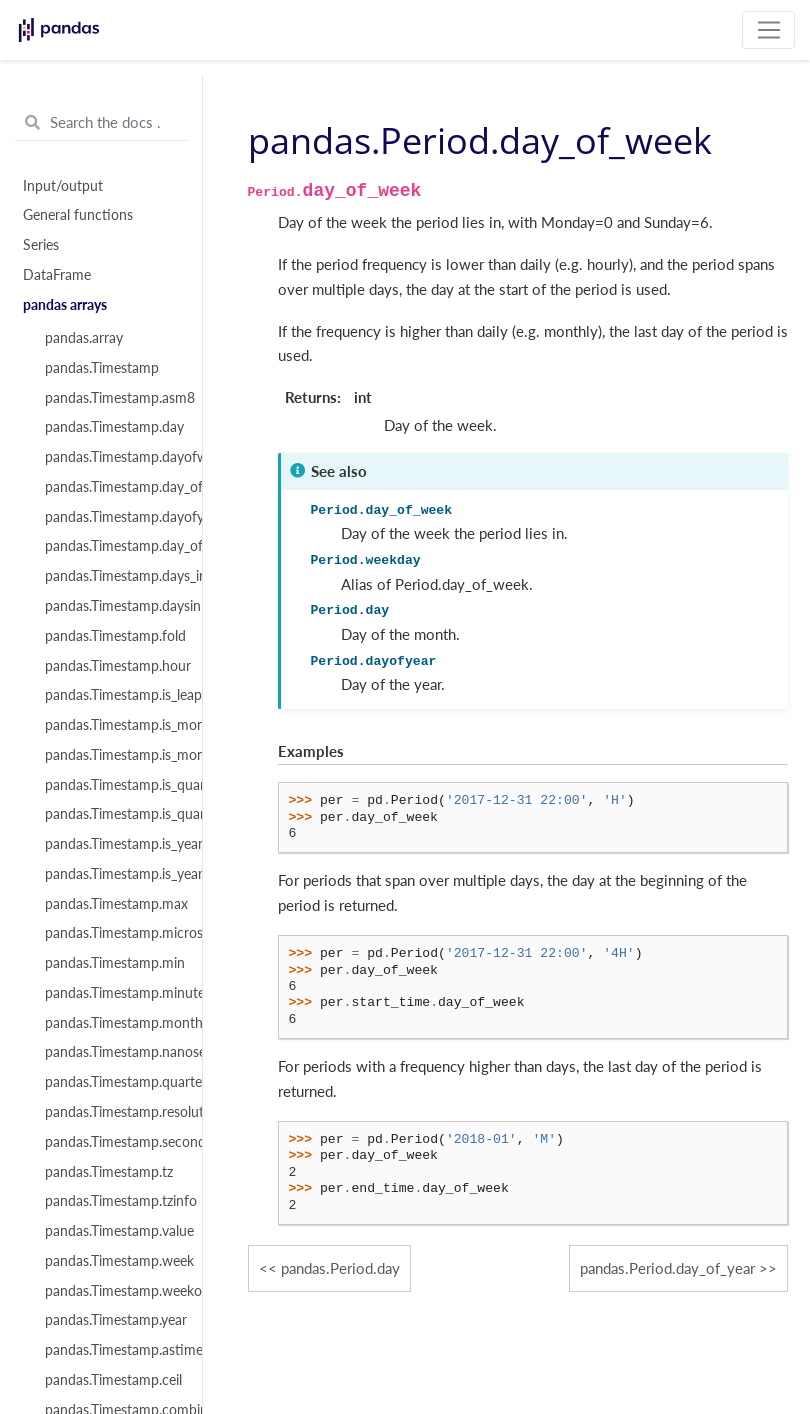 This screenshot has width=810, height=1414. What do you see at coordinates (112, 576) in the screenshot?
I see `pandas.Timestamp.days_in_month` at bounding box center [112, 576].